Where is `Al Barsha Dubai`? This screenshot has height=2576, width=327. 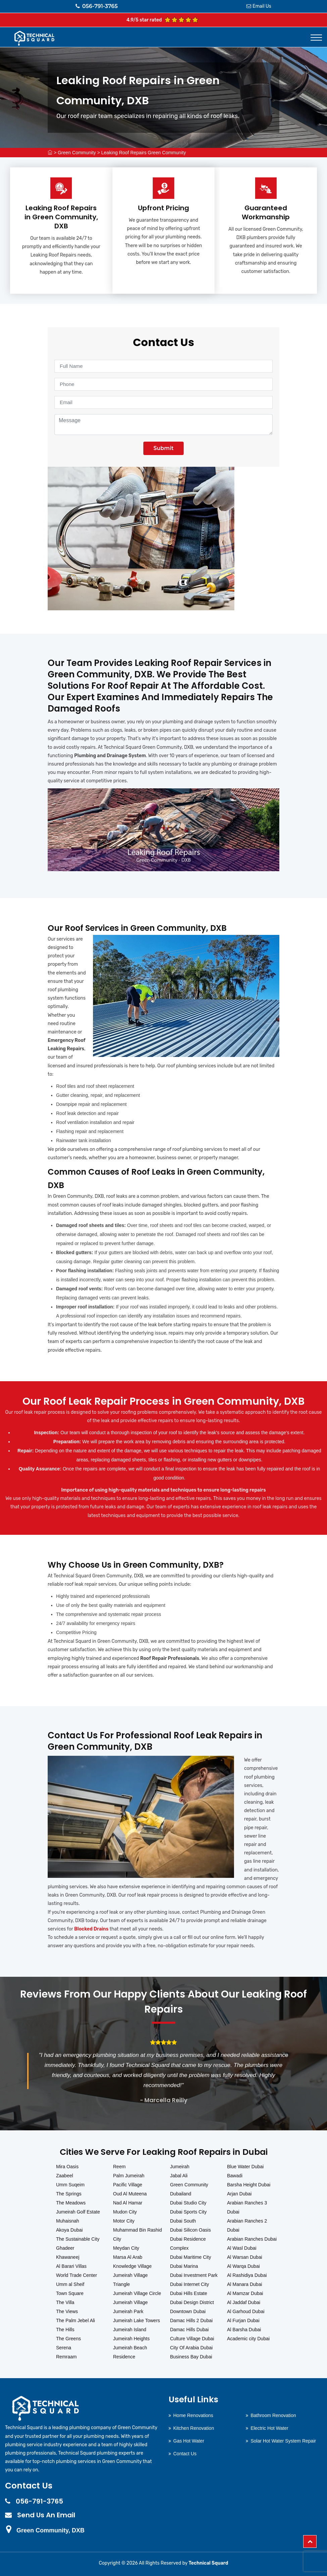
Al Barsha Dubai is located at coordinates (244, 2329).